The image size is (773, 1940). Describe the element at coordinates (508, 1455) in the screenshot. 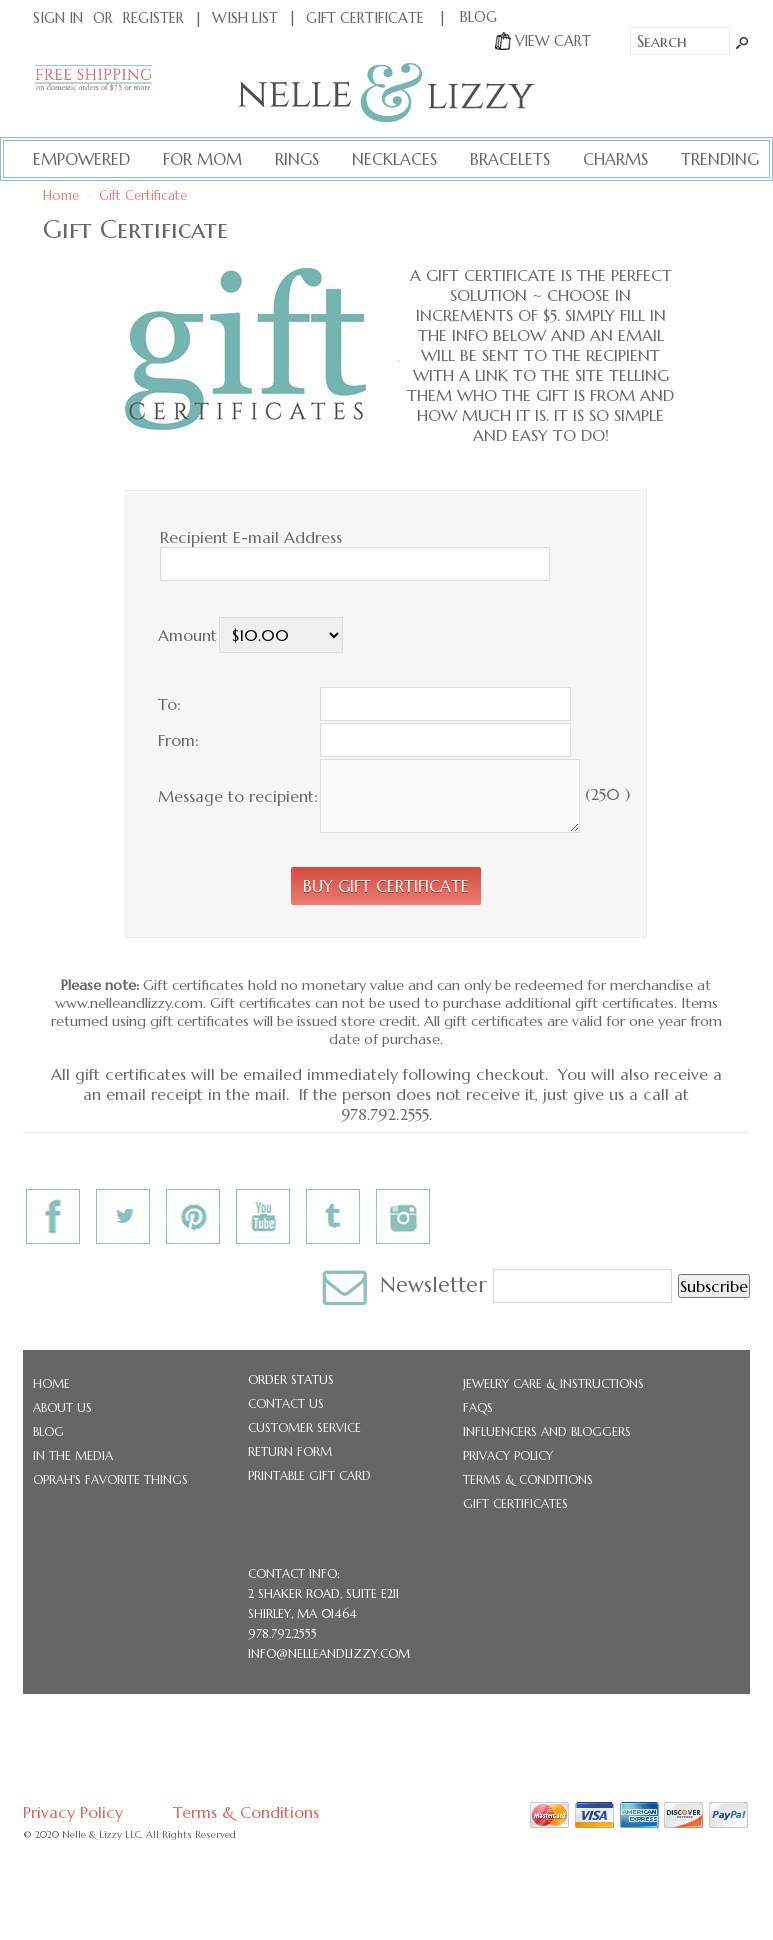

I see `Privacy Policy` at that location.